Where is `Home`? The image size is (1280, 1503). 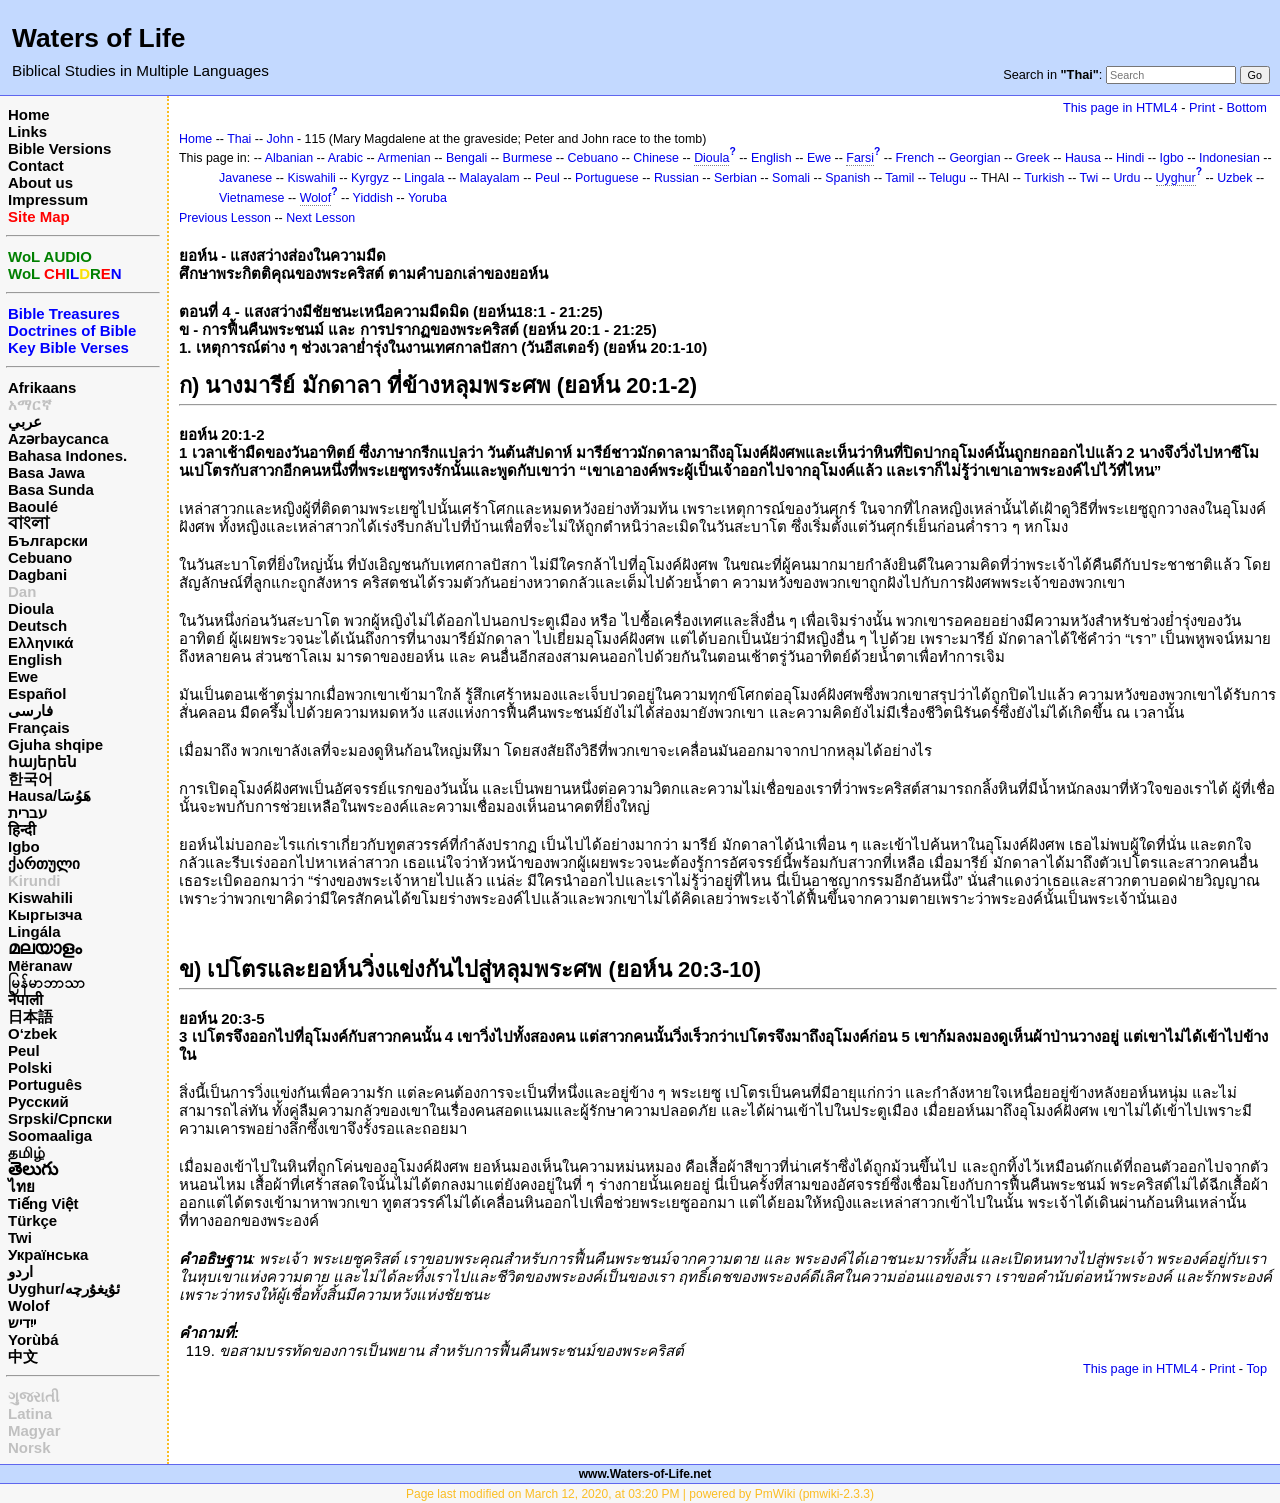 Home is located at coordinates (29, 114).